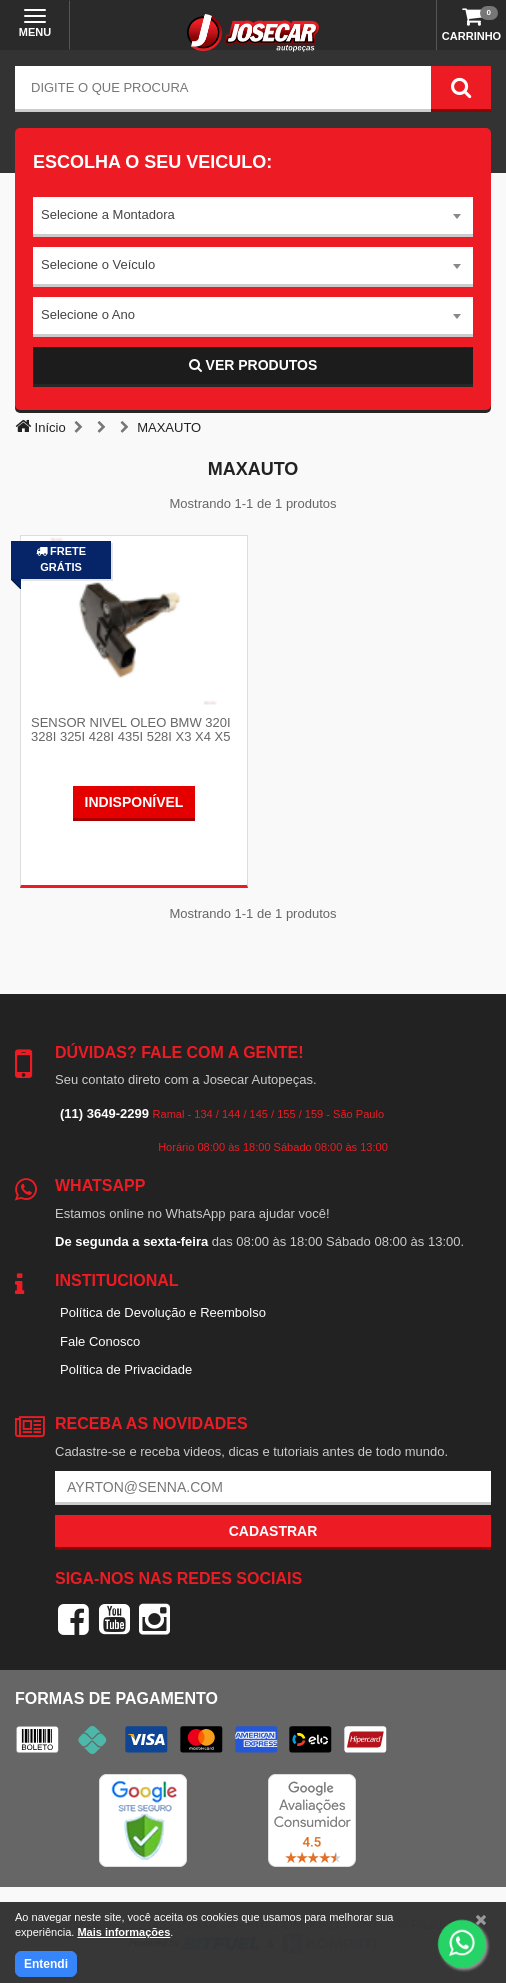 Image resolution: width=506 pixels, height=1983 pixels. I want to click on Política de Devolução e Reembolso, so click(163, 1312).